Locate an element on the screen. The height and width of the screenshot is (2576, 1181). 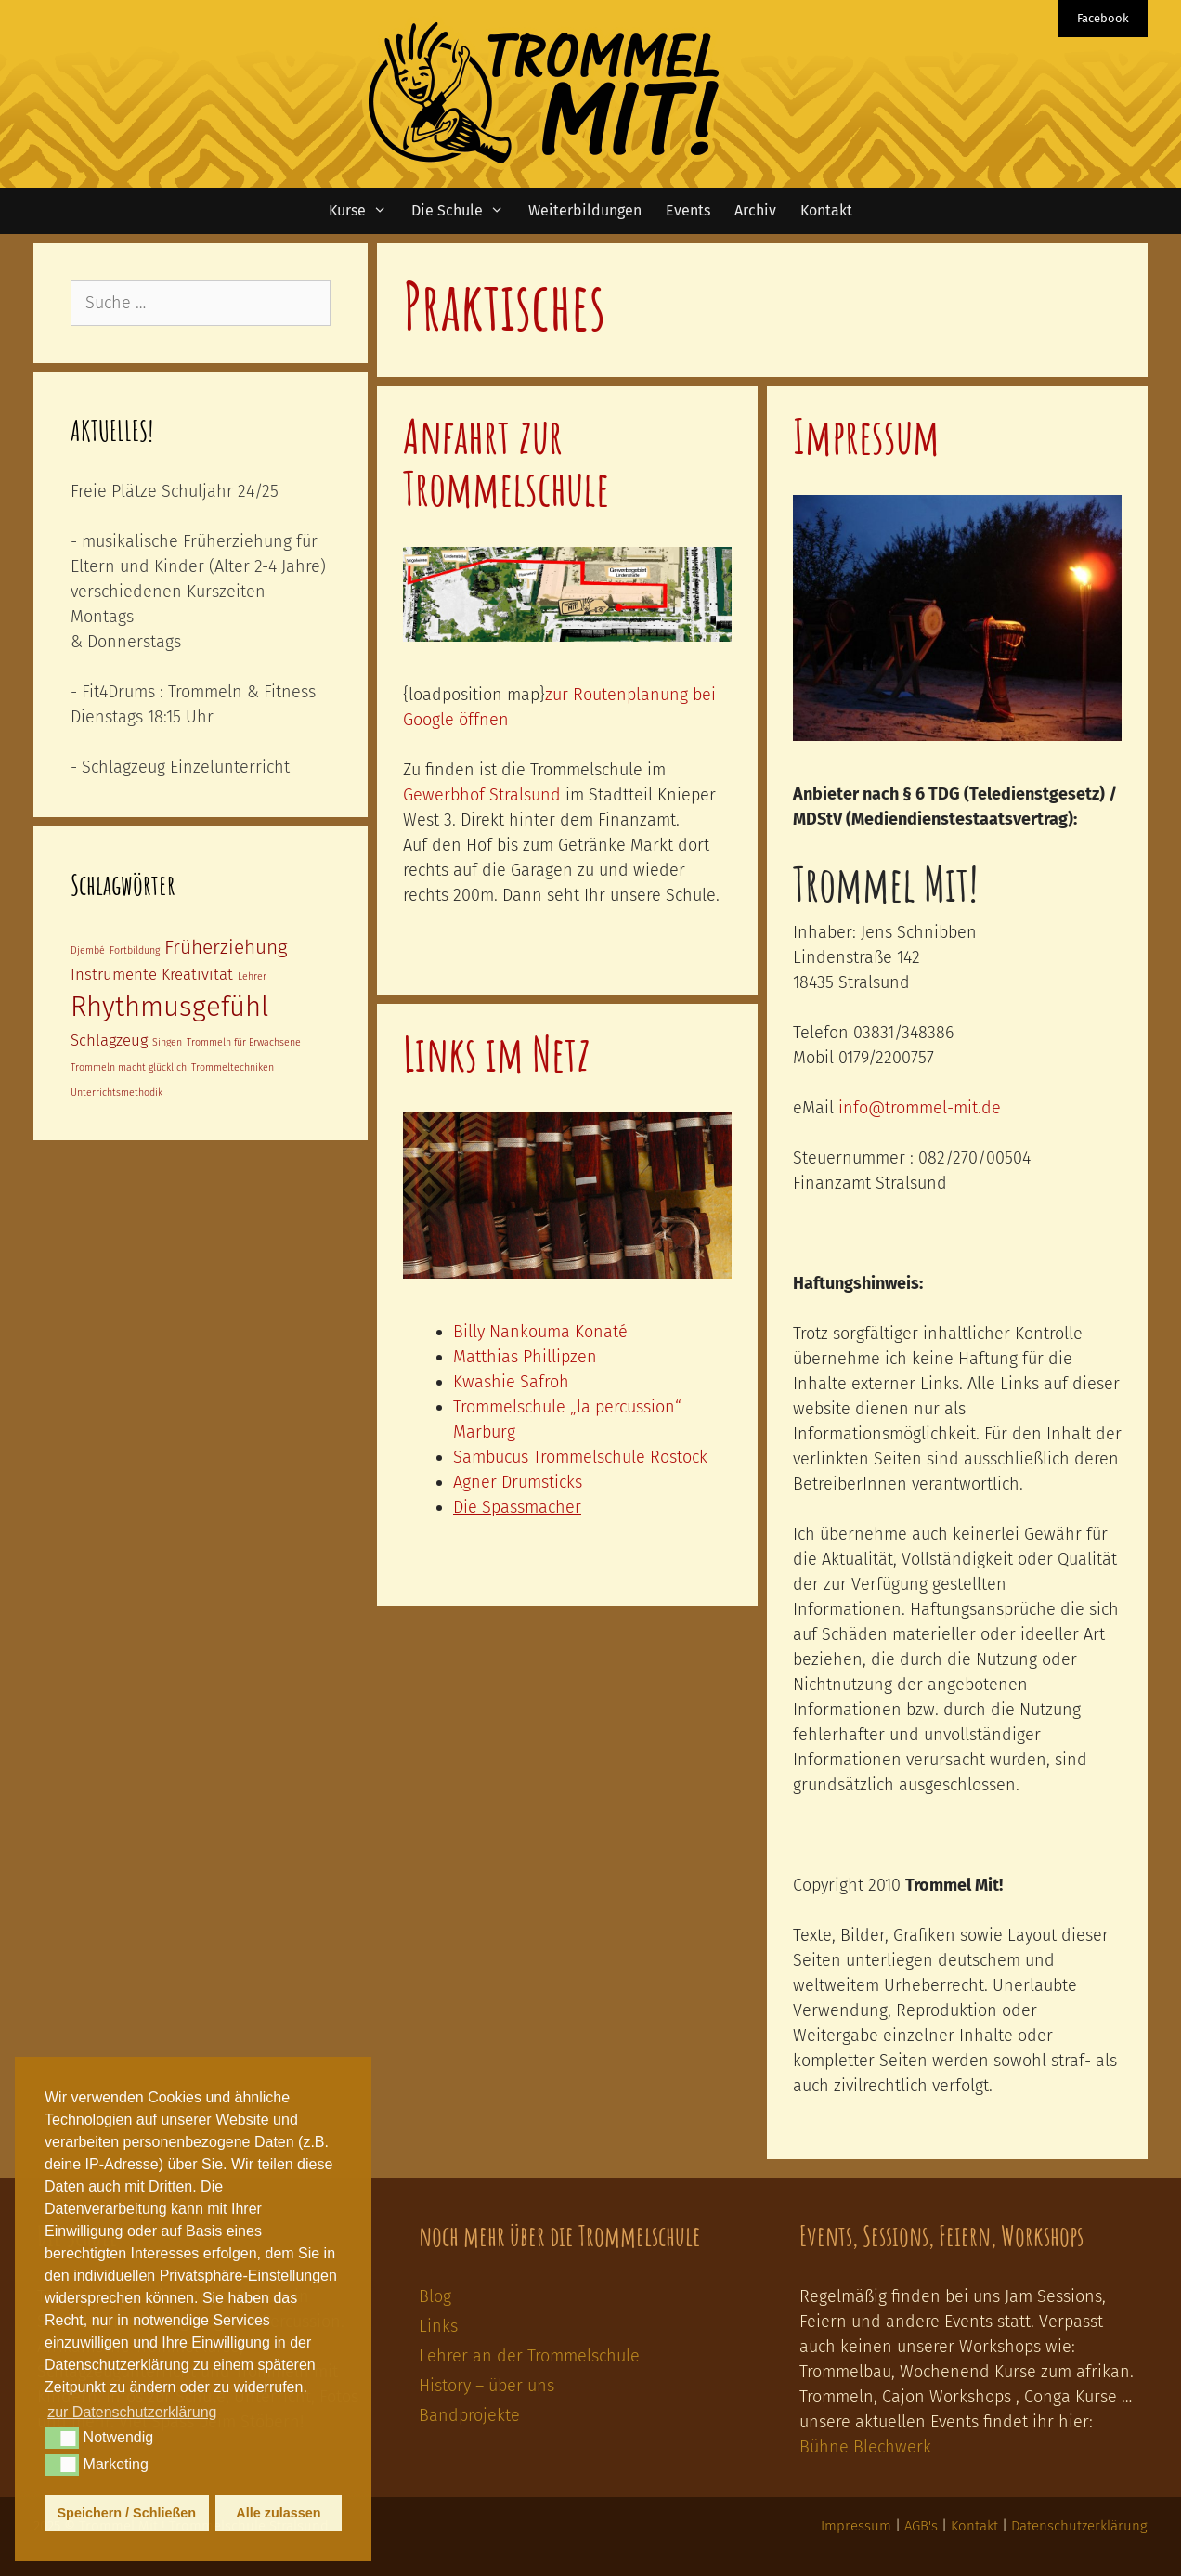
Kwashie Safroh is located at coordinates (511, 1382).